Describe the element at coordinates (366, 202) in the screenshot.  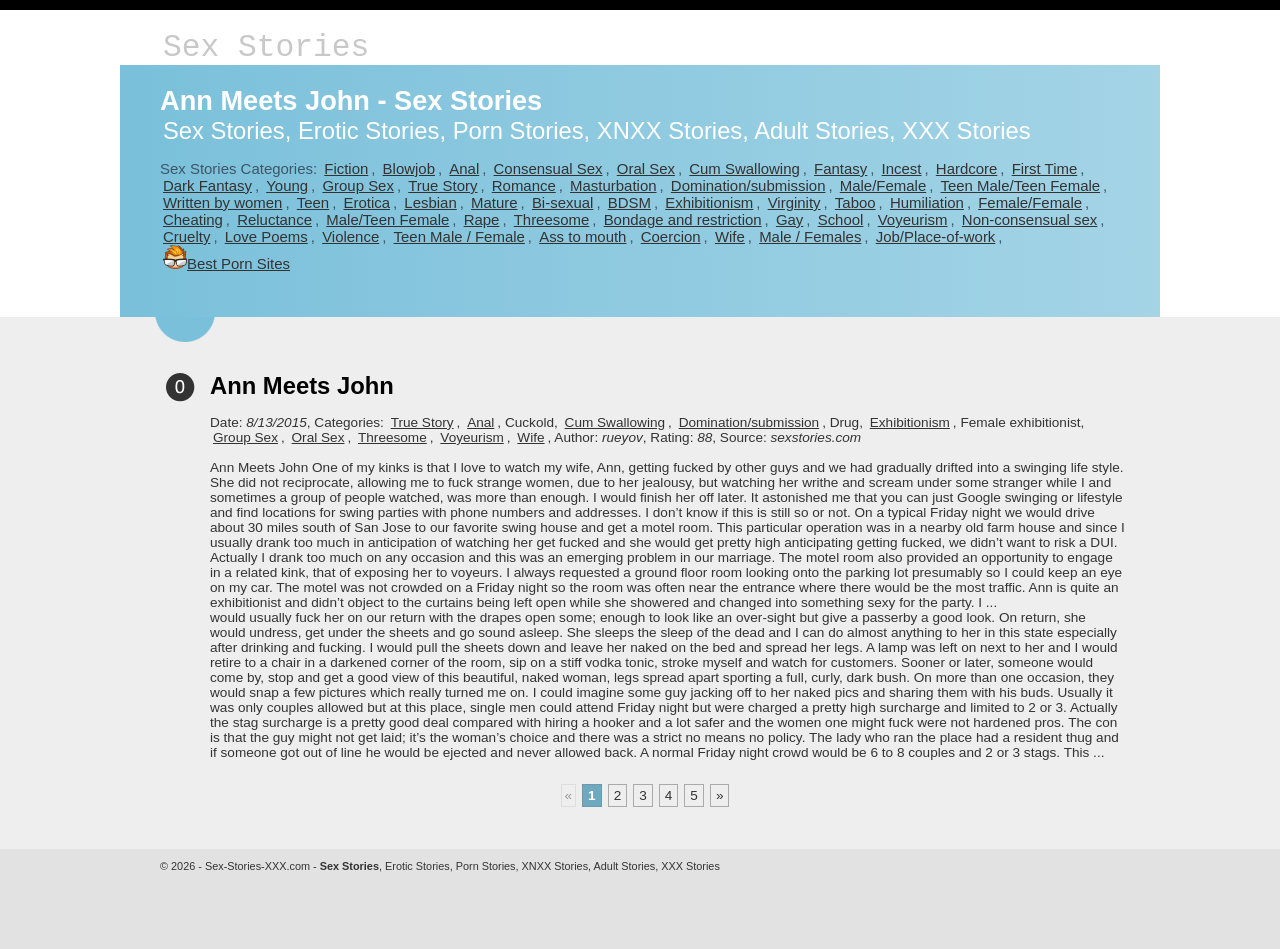
I see `Erotica` at that location.